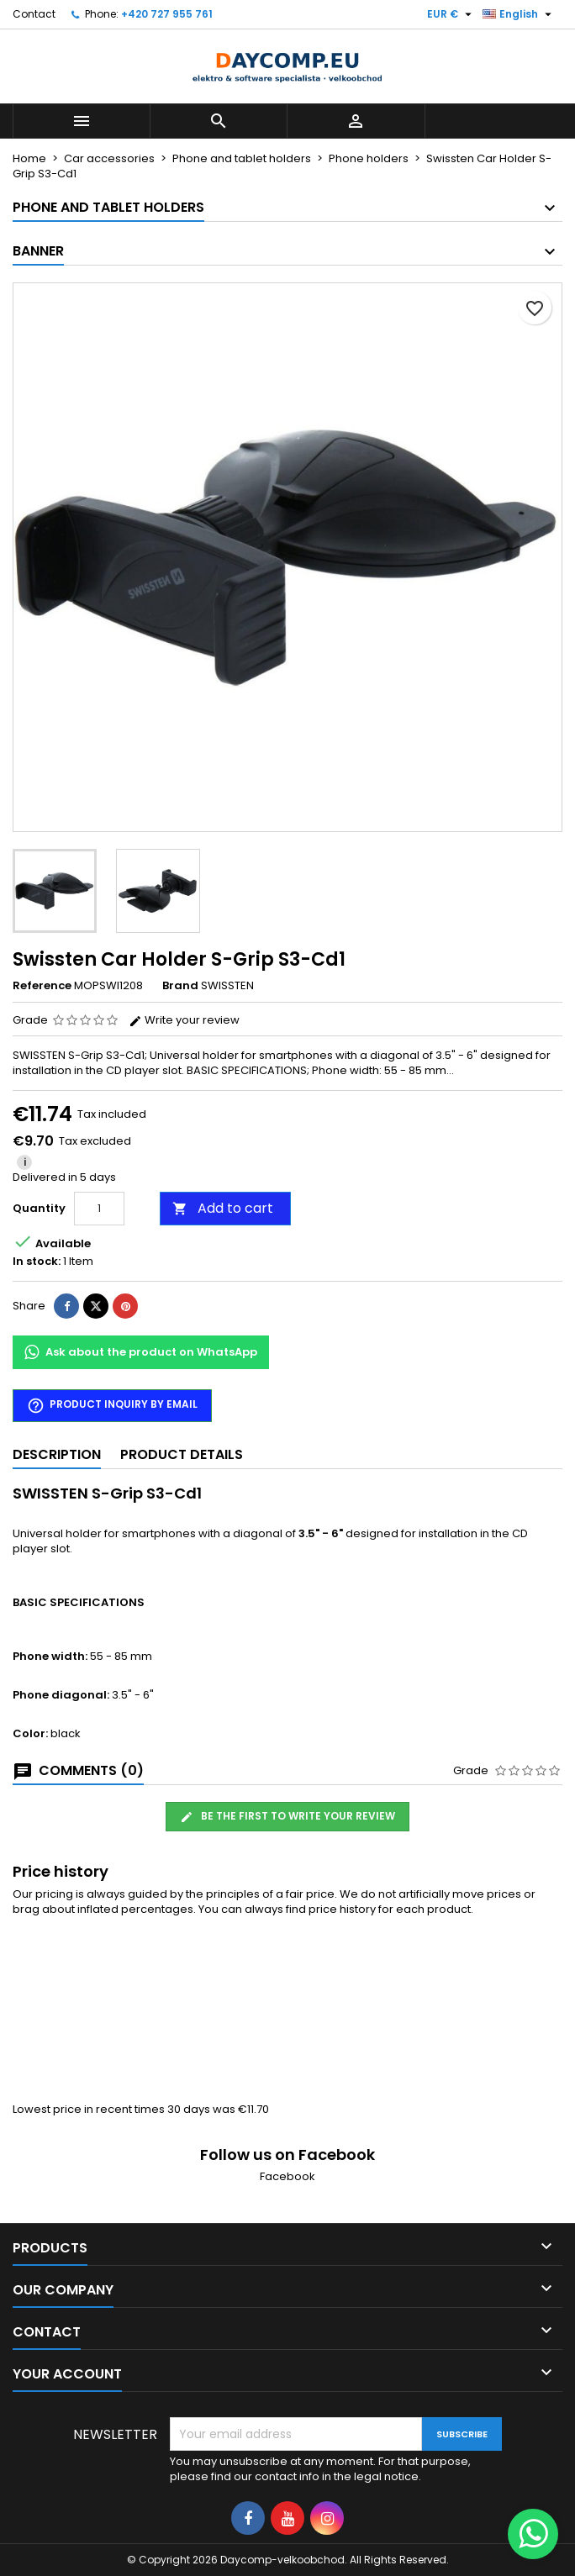 This screenshot has width=575, height=2576. Describe the element at coordinates (287, 2176) in the screenshot. I see `Facebook` at that location.